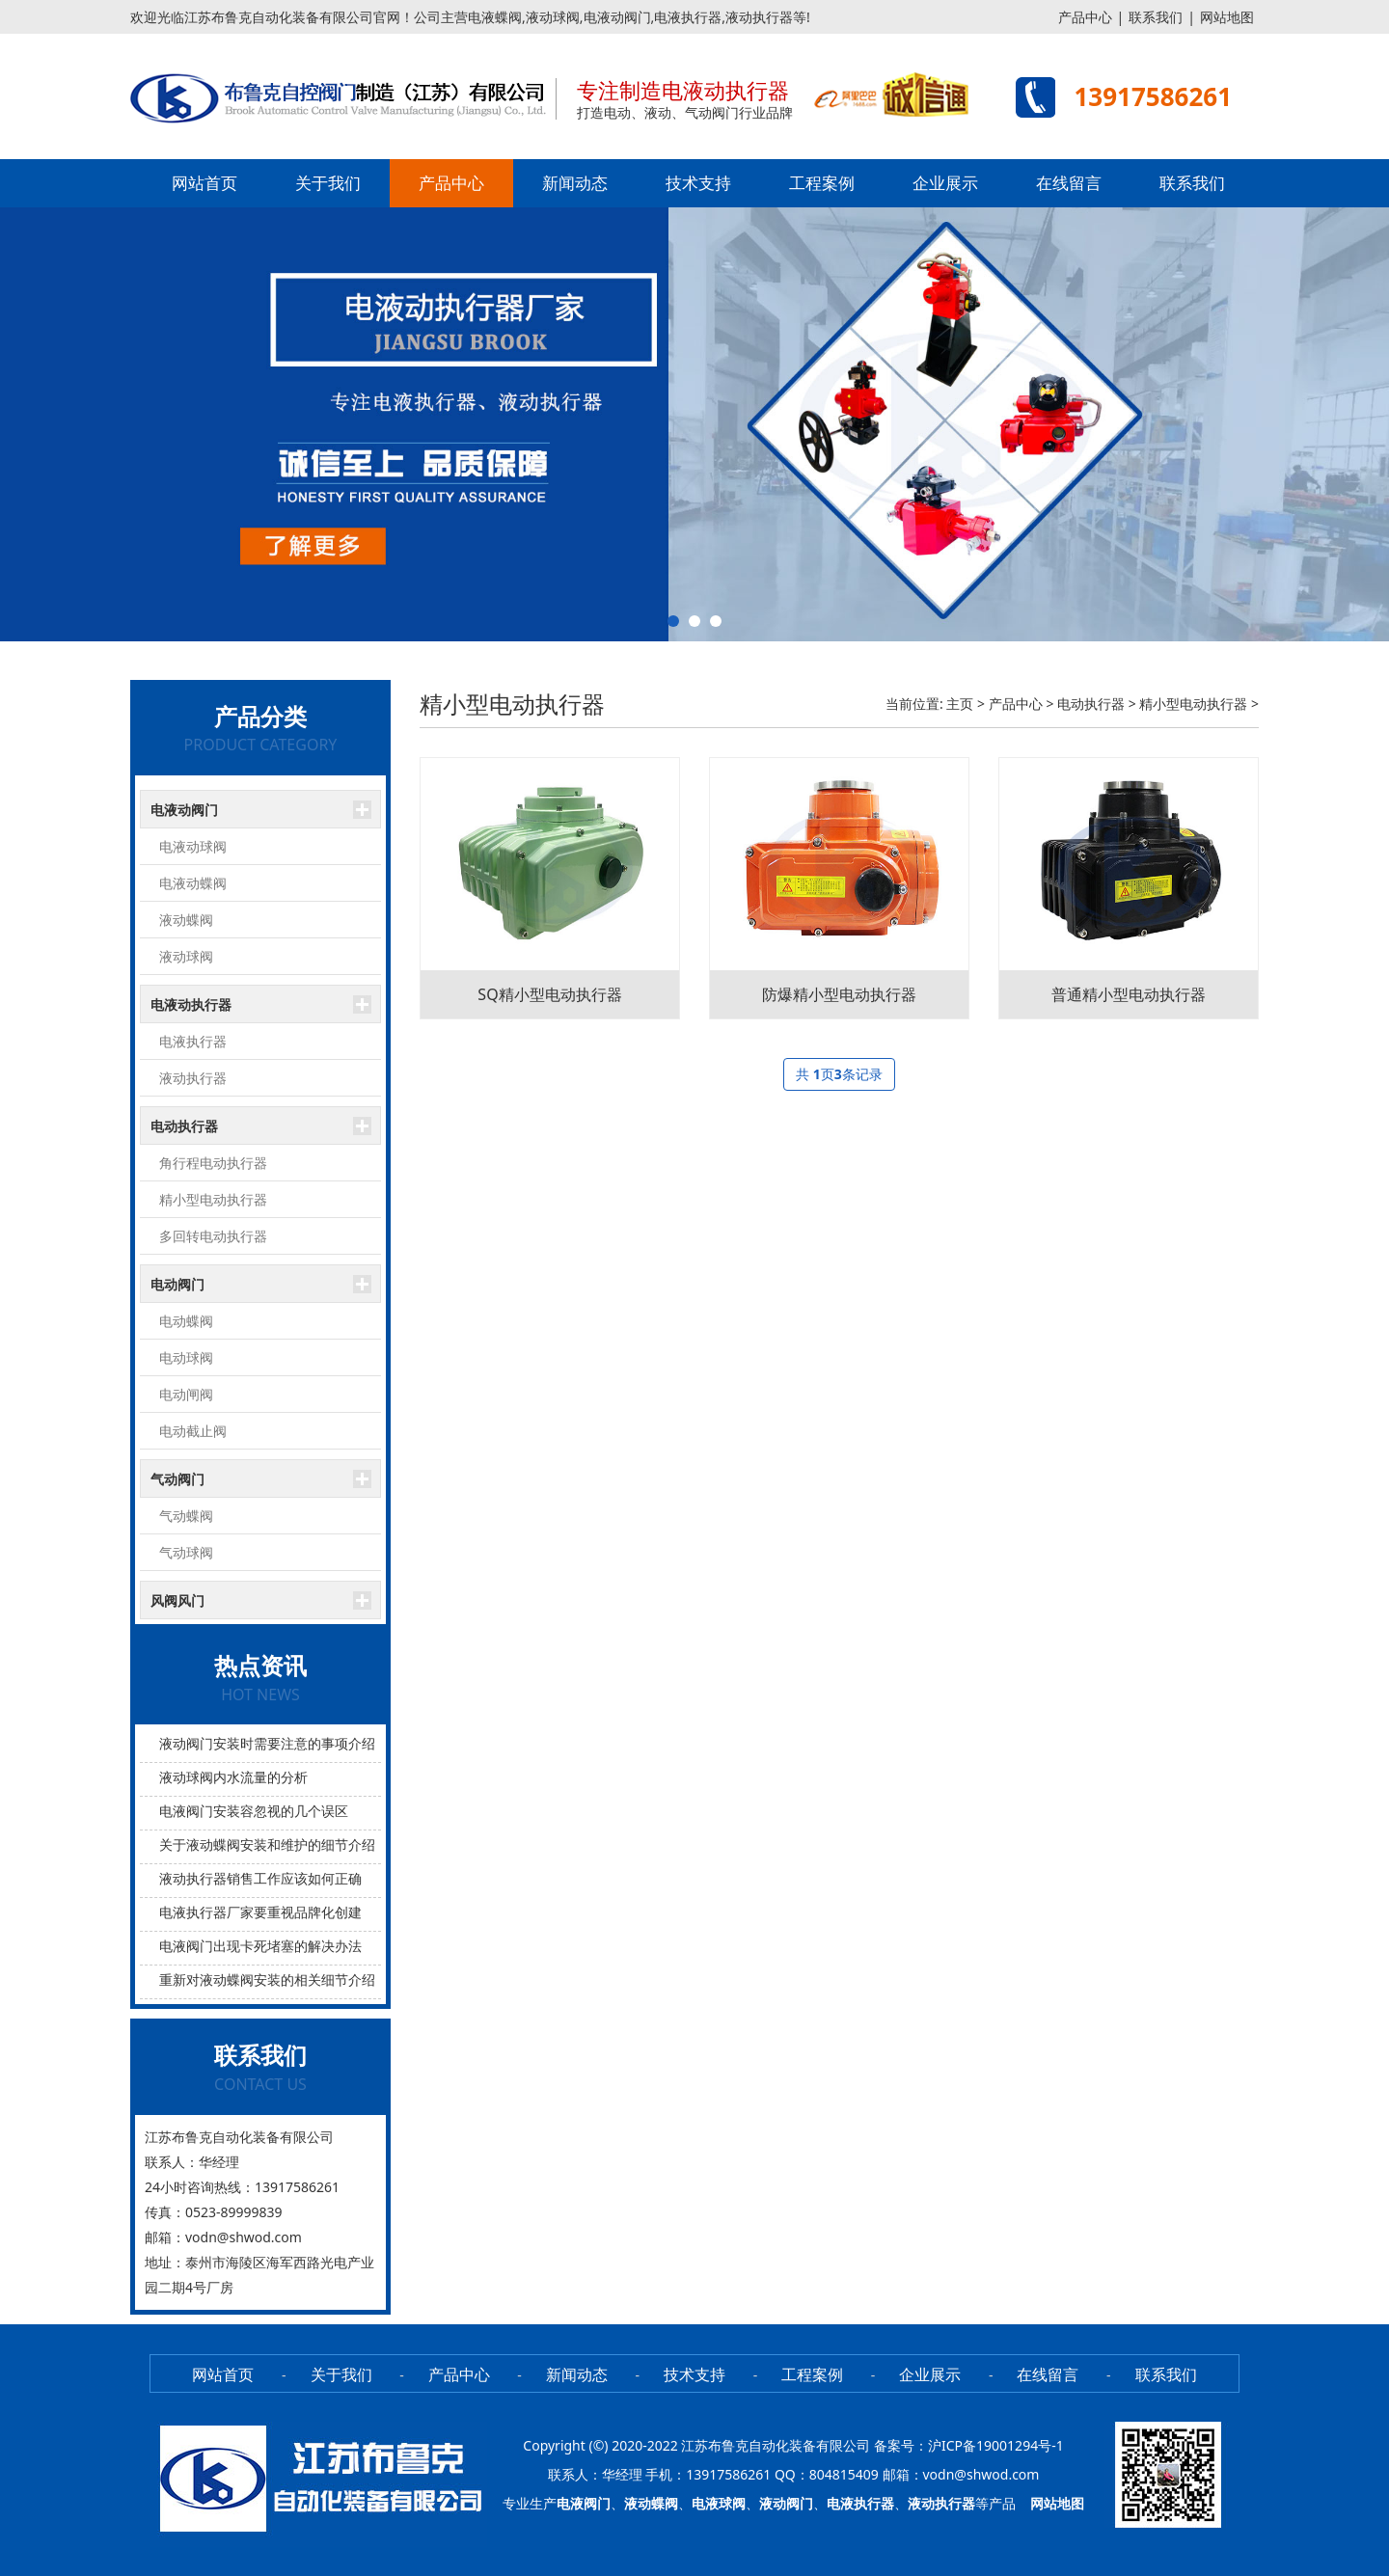  I want to click on 液动球阀, so click(186, 956).